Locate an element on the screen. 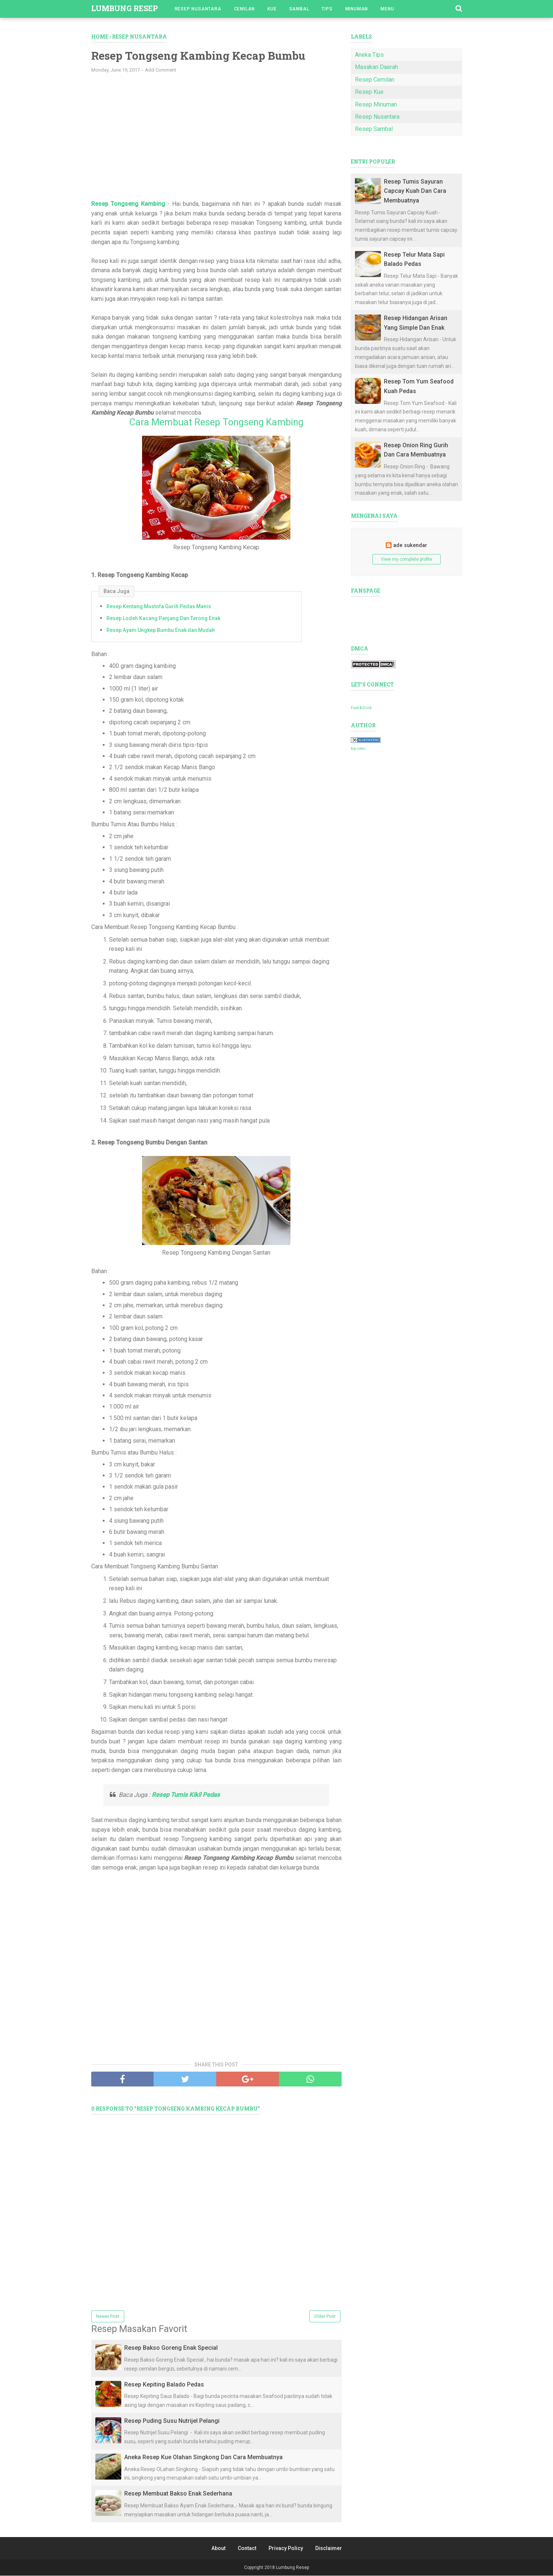 Image resolution: width=553 pixels, height=2576 pixels. Privacy Policy is located at coordinates (286, 2549).